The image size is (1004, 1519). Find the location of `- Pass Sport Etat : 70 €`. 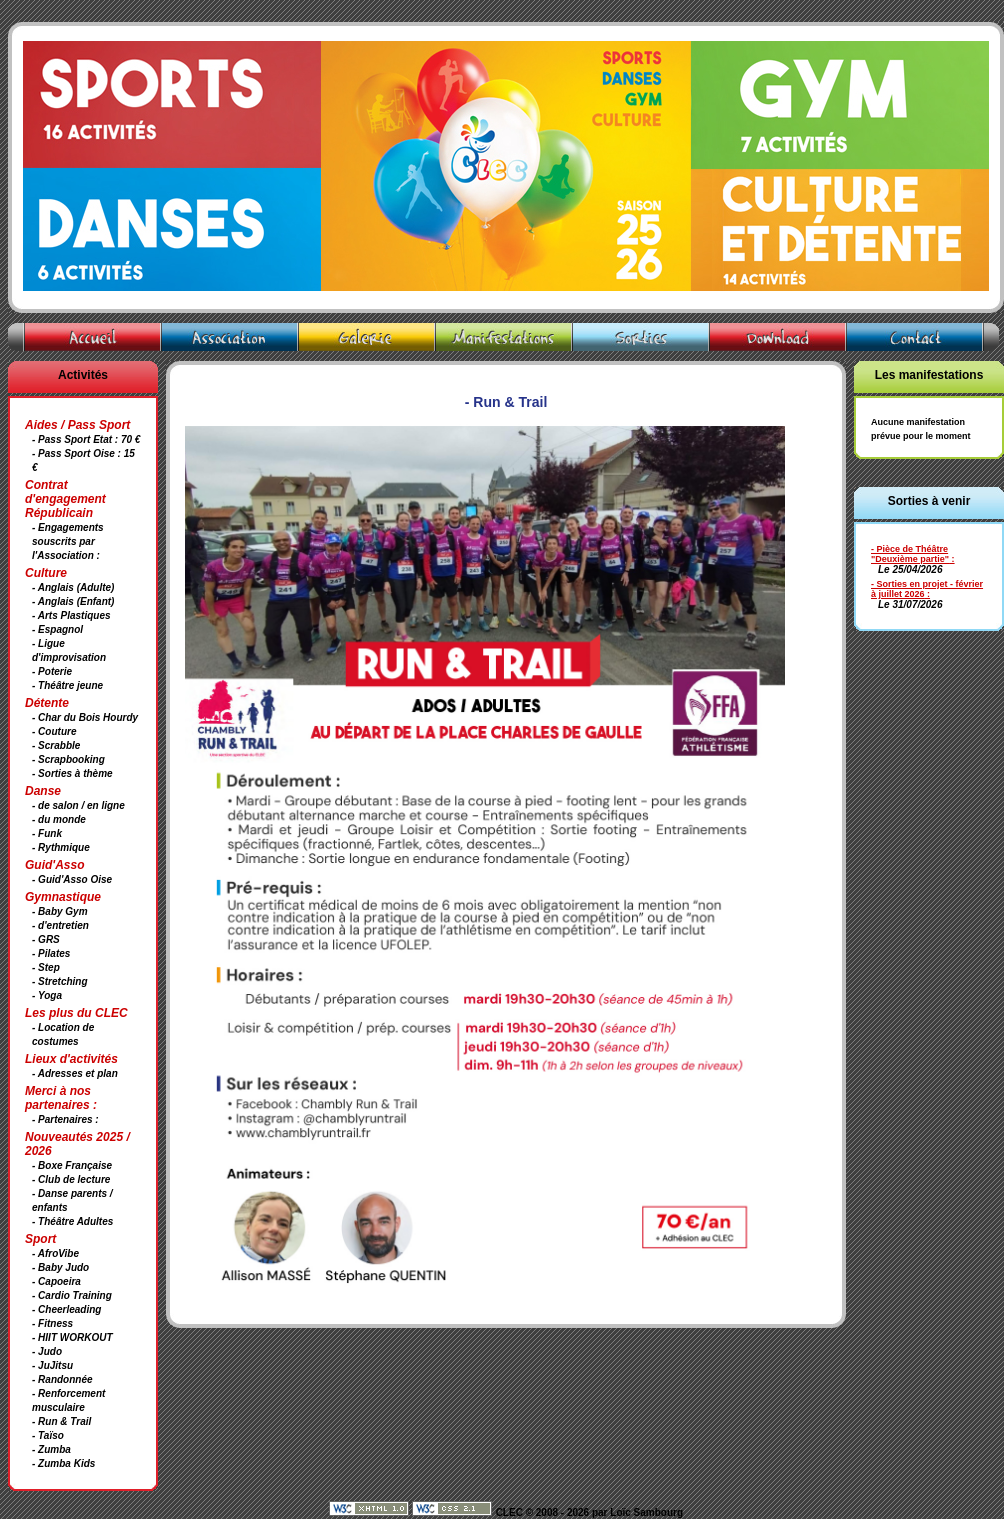

- Pass Sport Etat : 70 € is located at coordinates (86, 439).